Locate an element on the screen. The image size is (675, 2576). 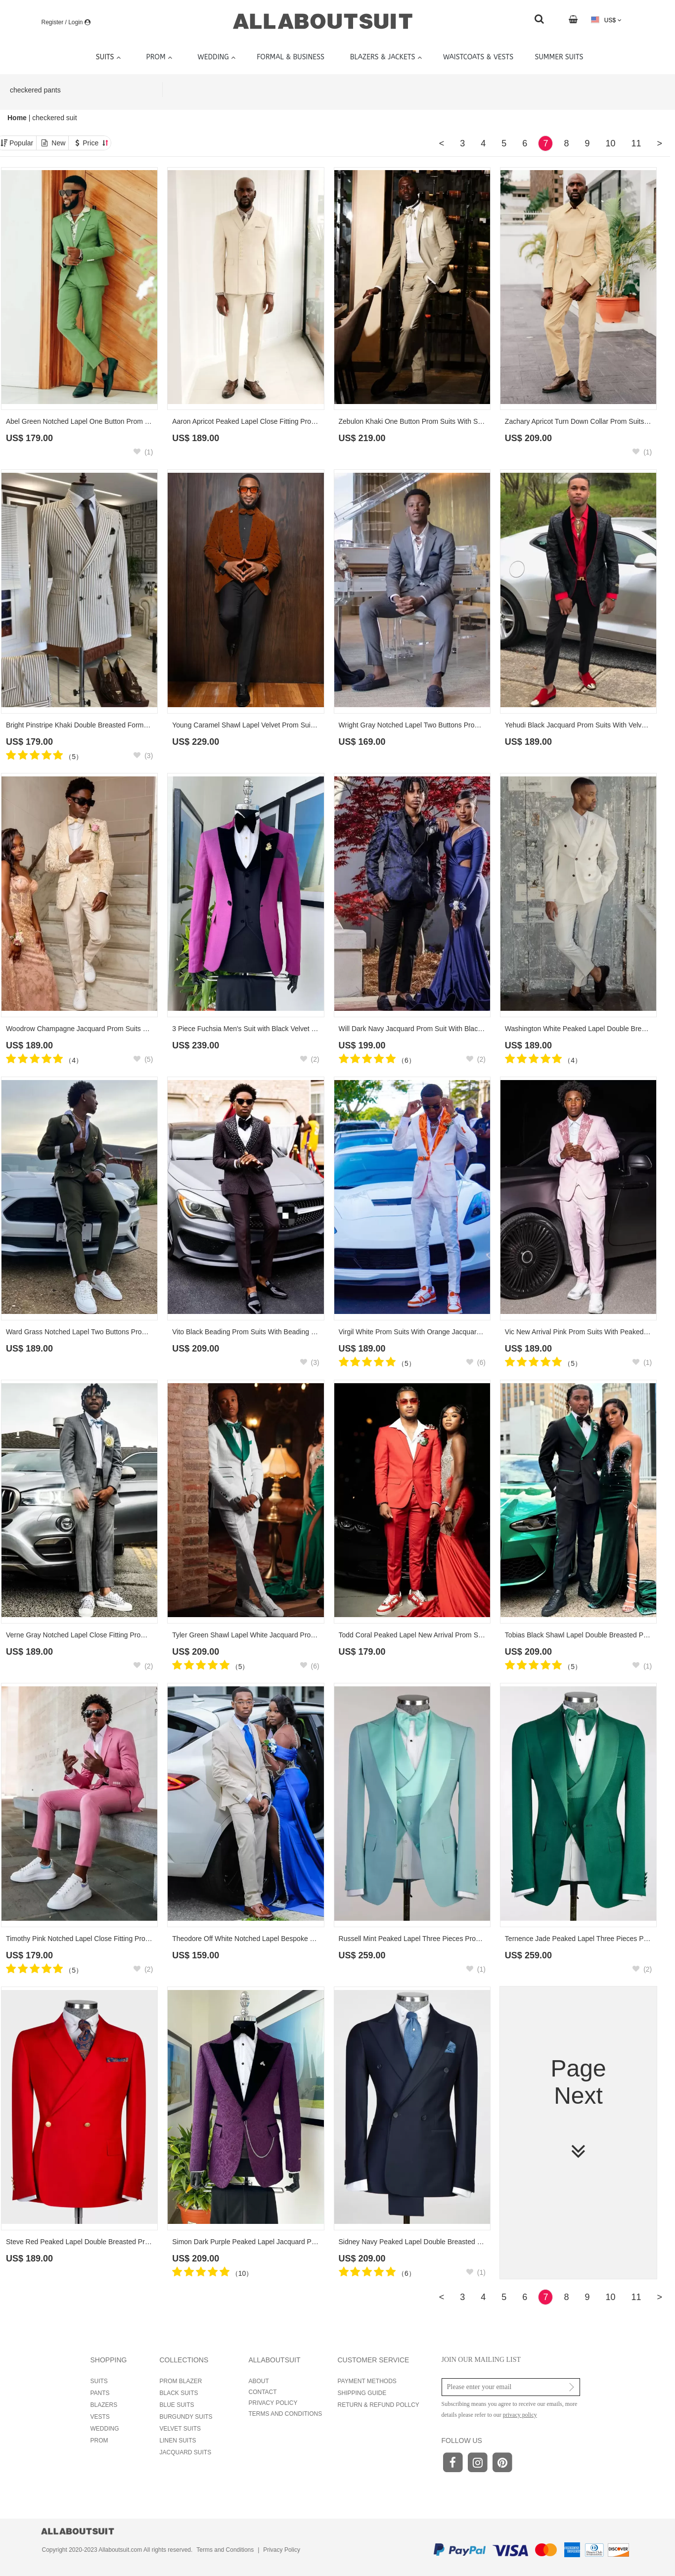
BLACK SUITS is located at coordinates (179, 2393).